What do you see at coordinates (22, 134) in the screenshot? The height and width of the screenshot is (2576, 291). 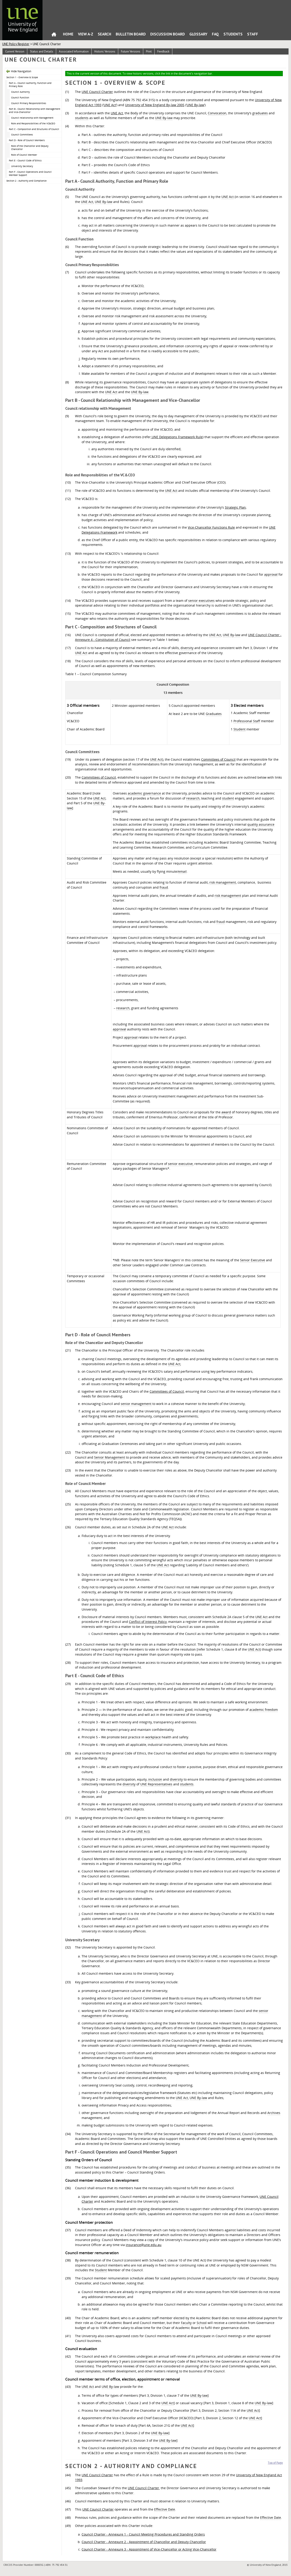 I see `Council Committees` at bounding box center [22, 134].